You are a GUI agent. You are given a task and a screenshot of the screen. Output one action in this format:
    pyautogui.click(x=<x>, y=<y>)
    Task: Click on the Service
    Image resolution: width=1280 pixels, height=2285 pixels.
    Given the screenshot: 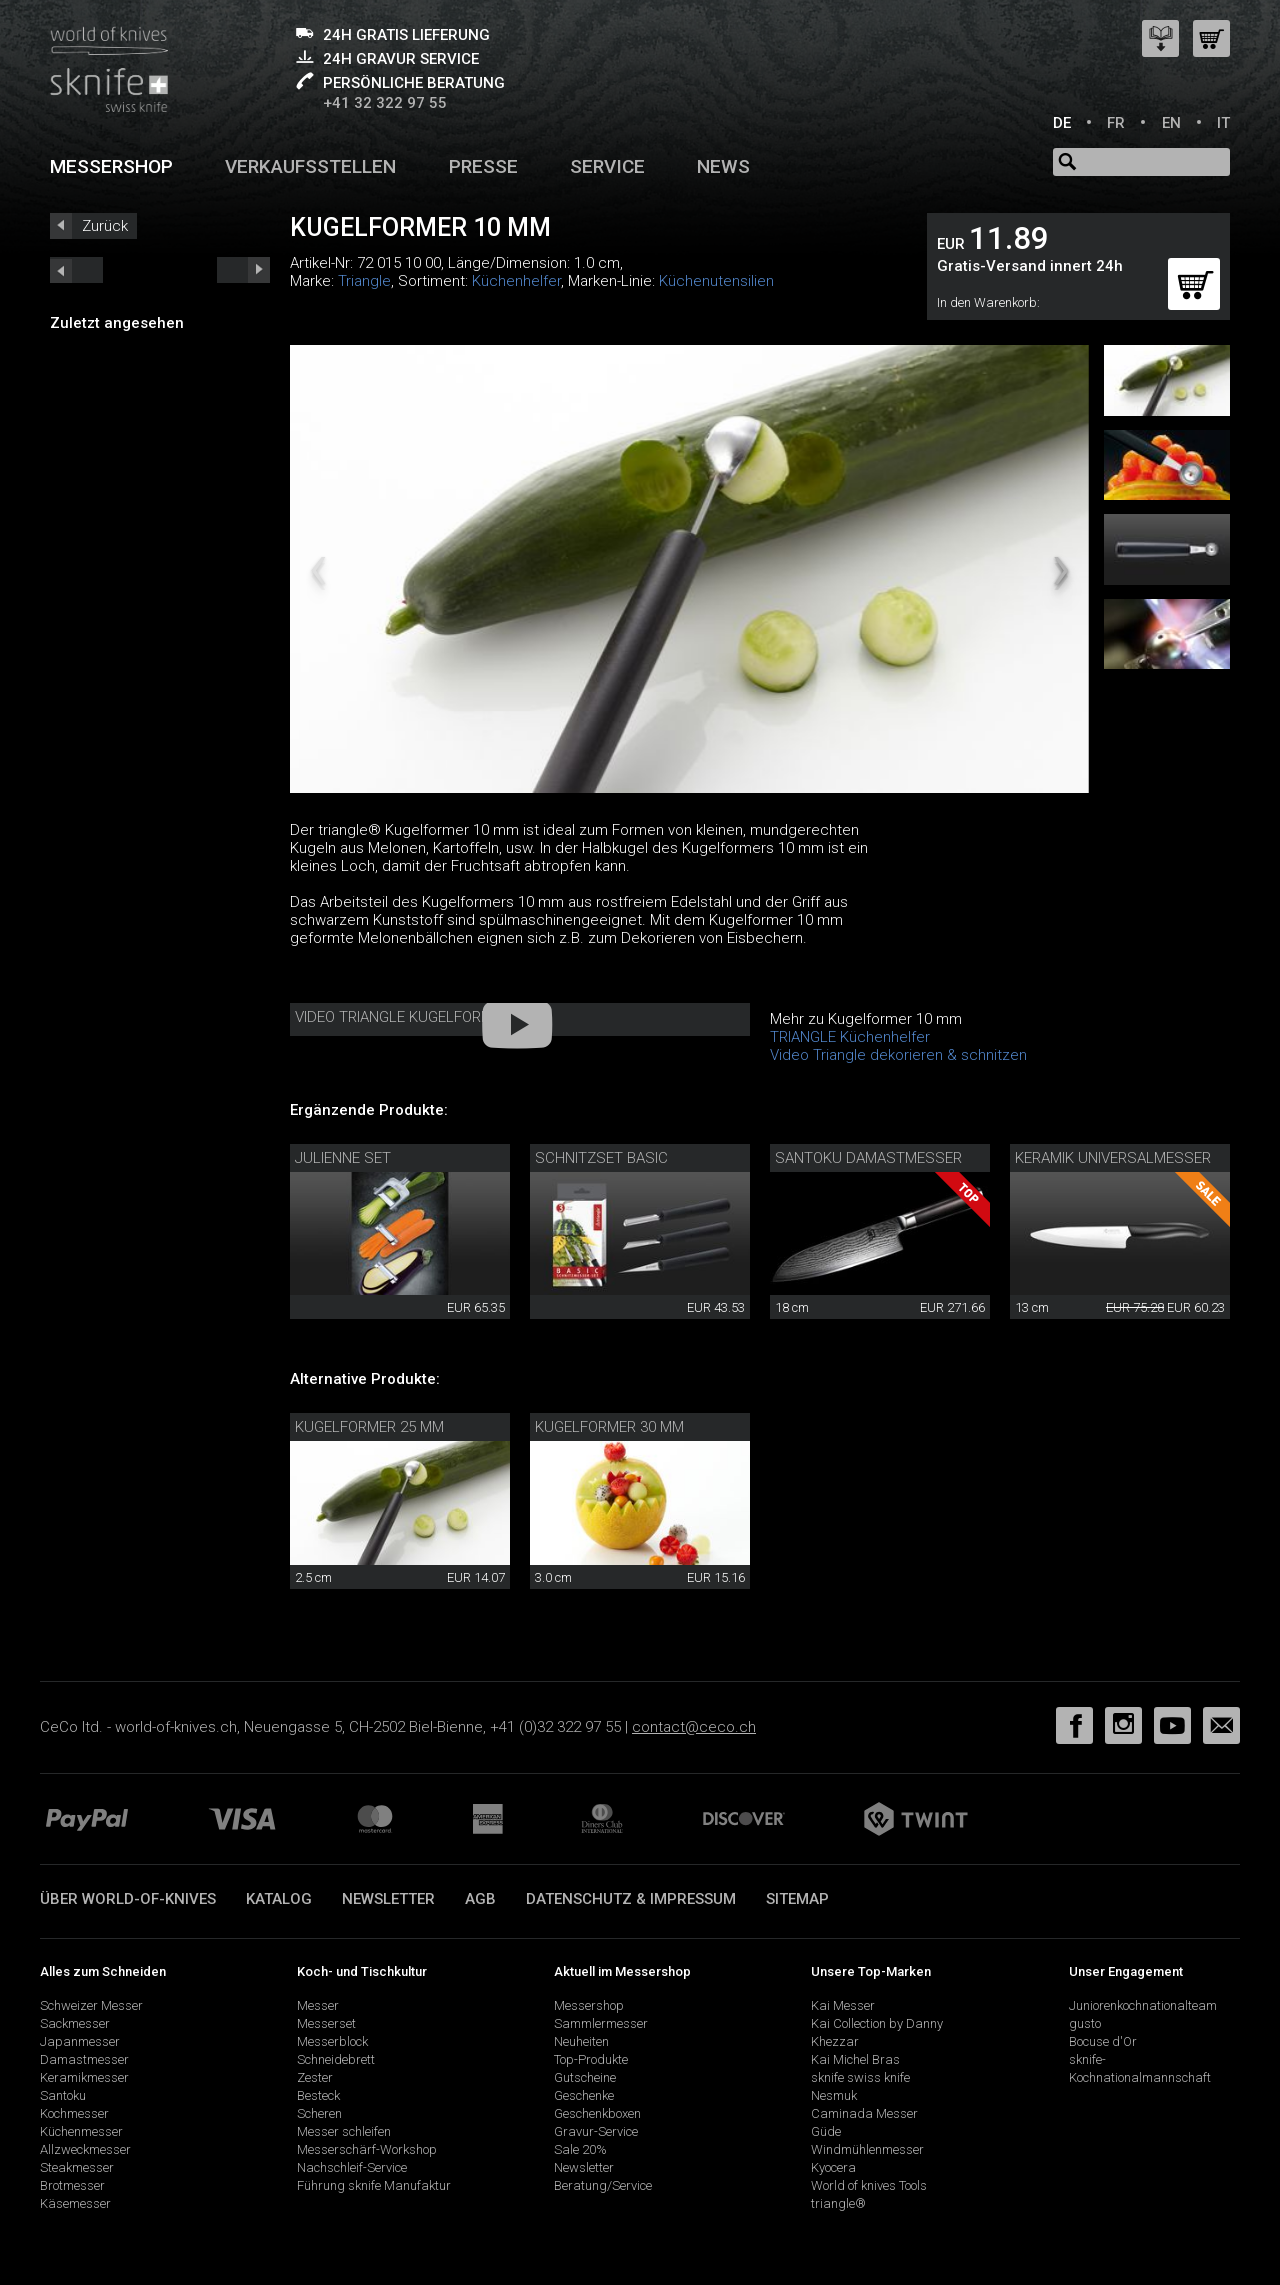 What is the action you would take?
    pyautogui.click(x=607, y=166)
    